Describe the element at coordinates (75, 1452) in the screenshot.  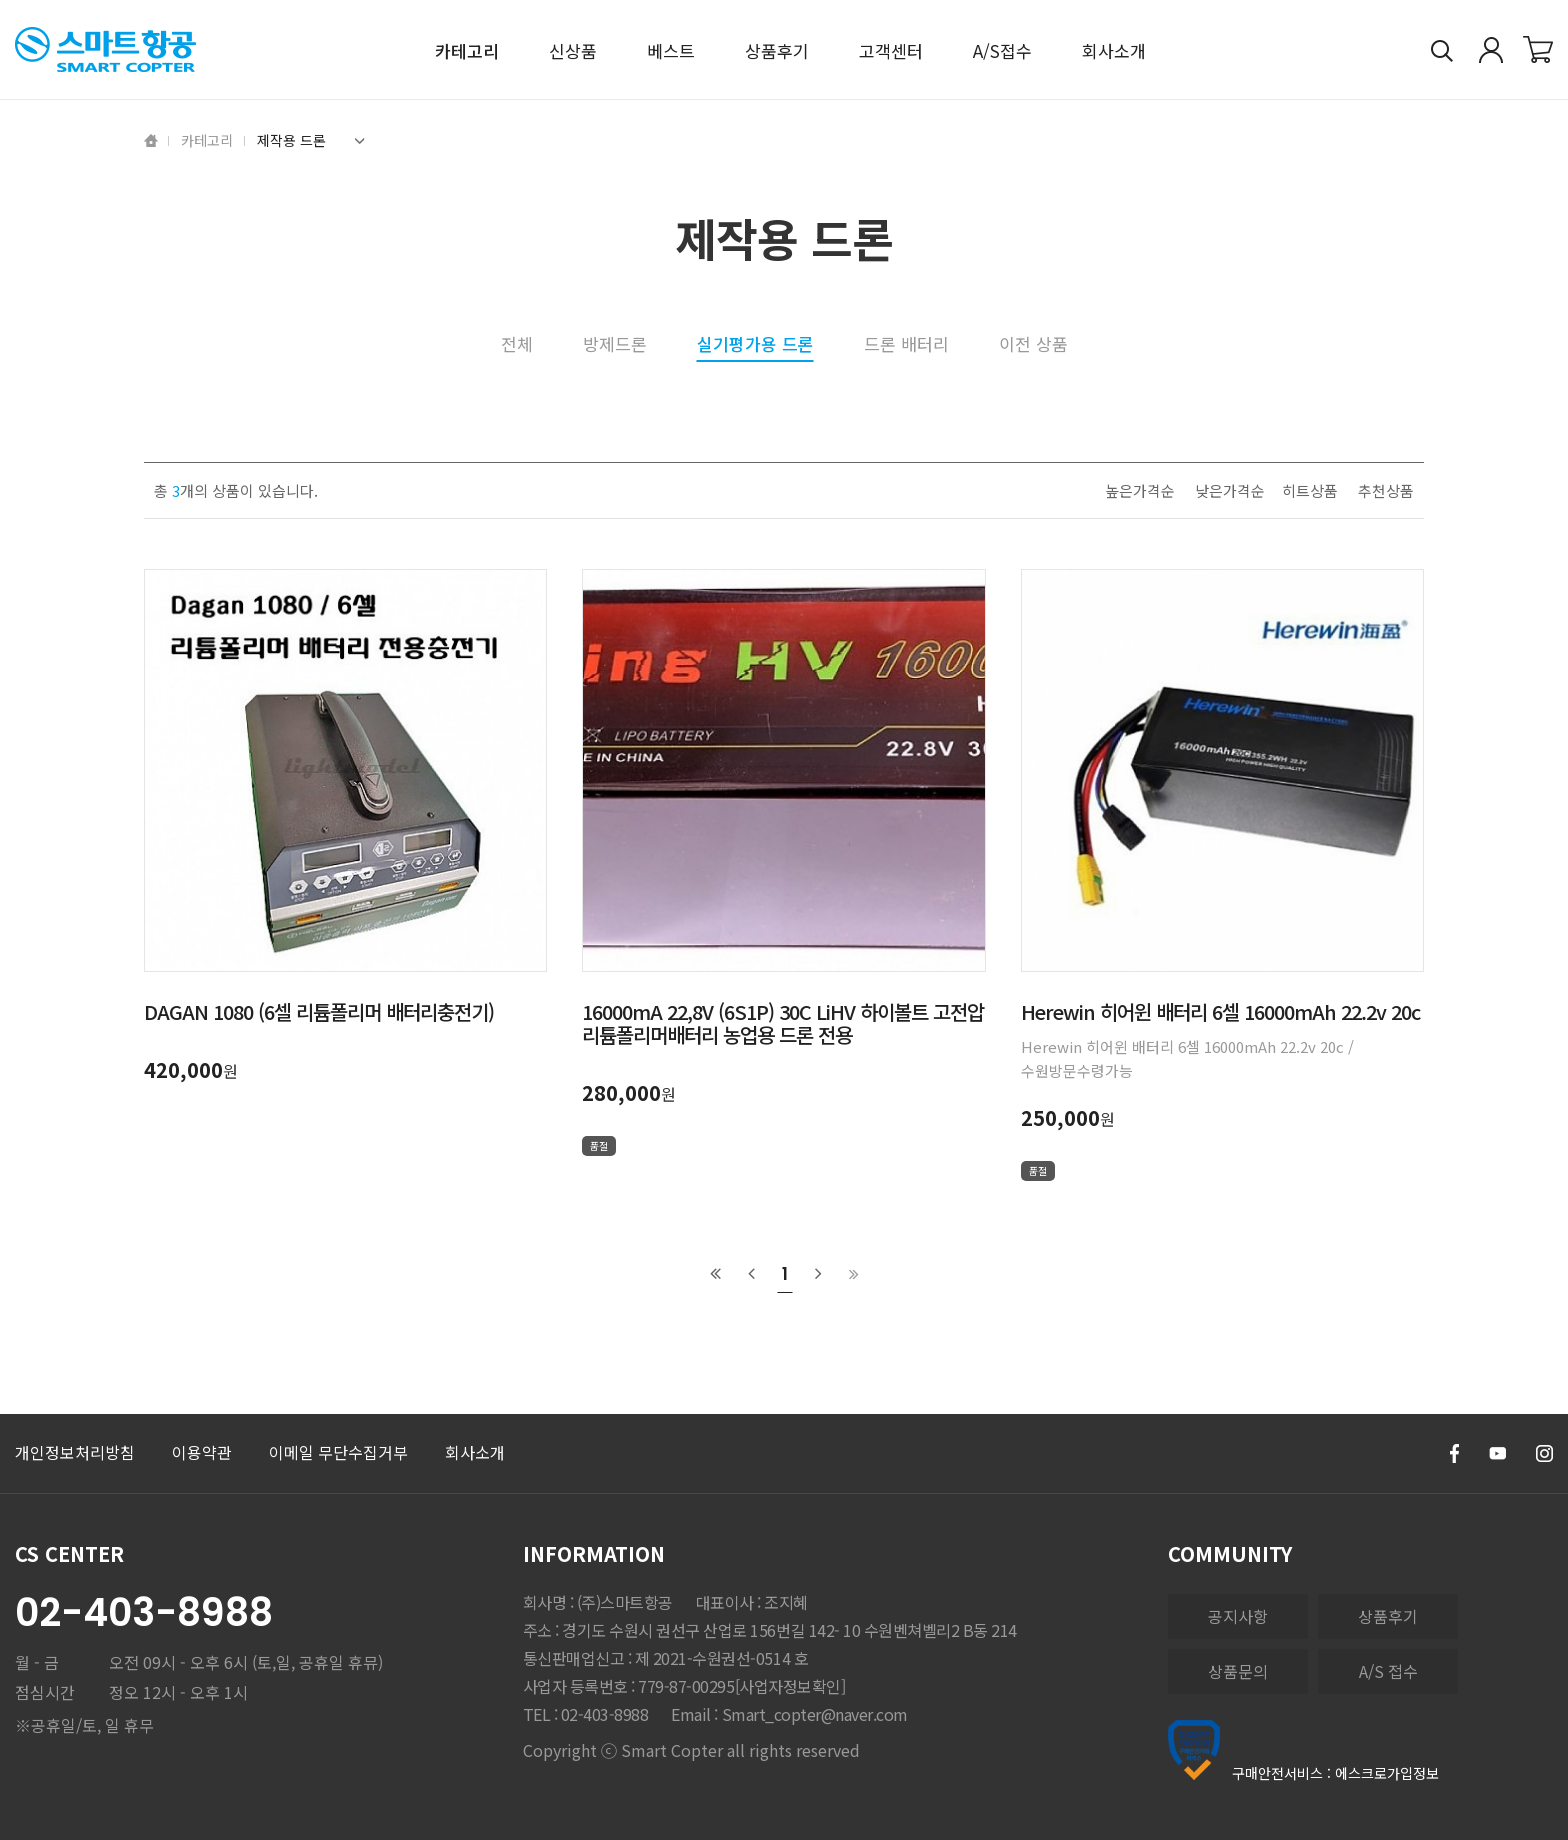
I see `개인정보처리방침` at that location.